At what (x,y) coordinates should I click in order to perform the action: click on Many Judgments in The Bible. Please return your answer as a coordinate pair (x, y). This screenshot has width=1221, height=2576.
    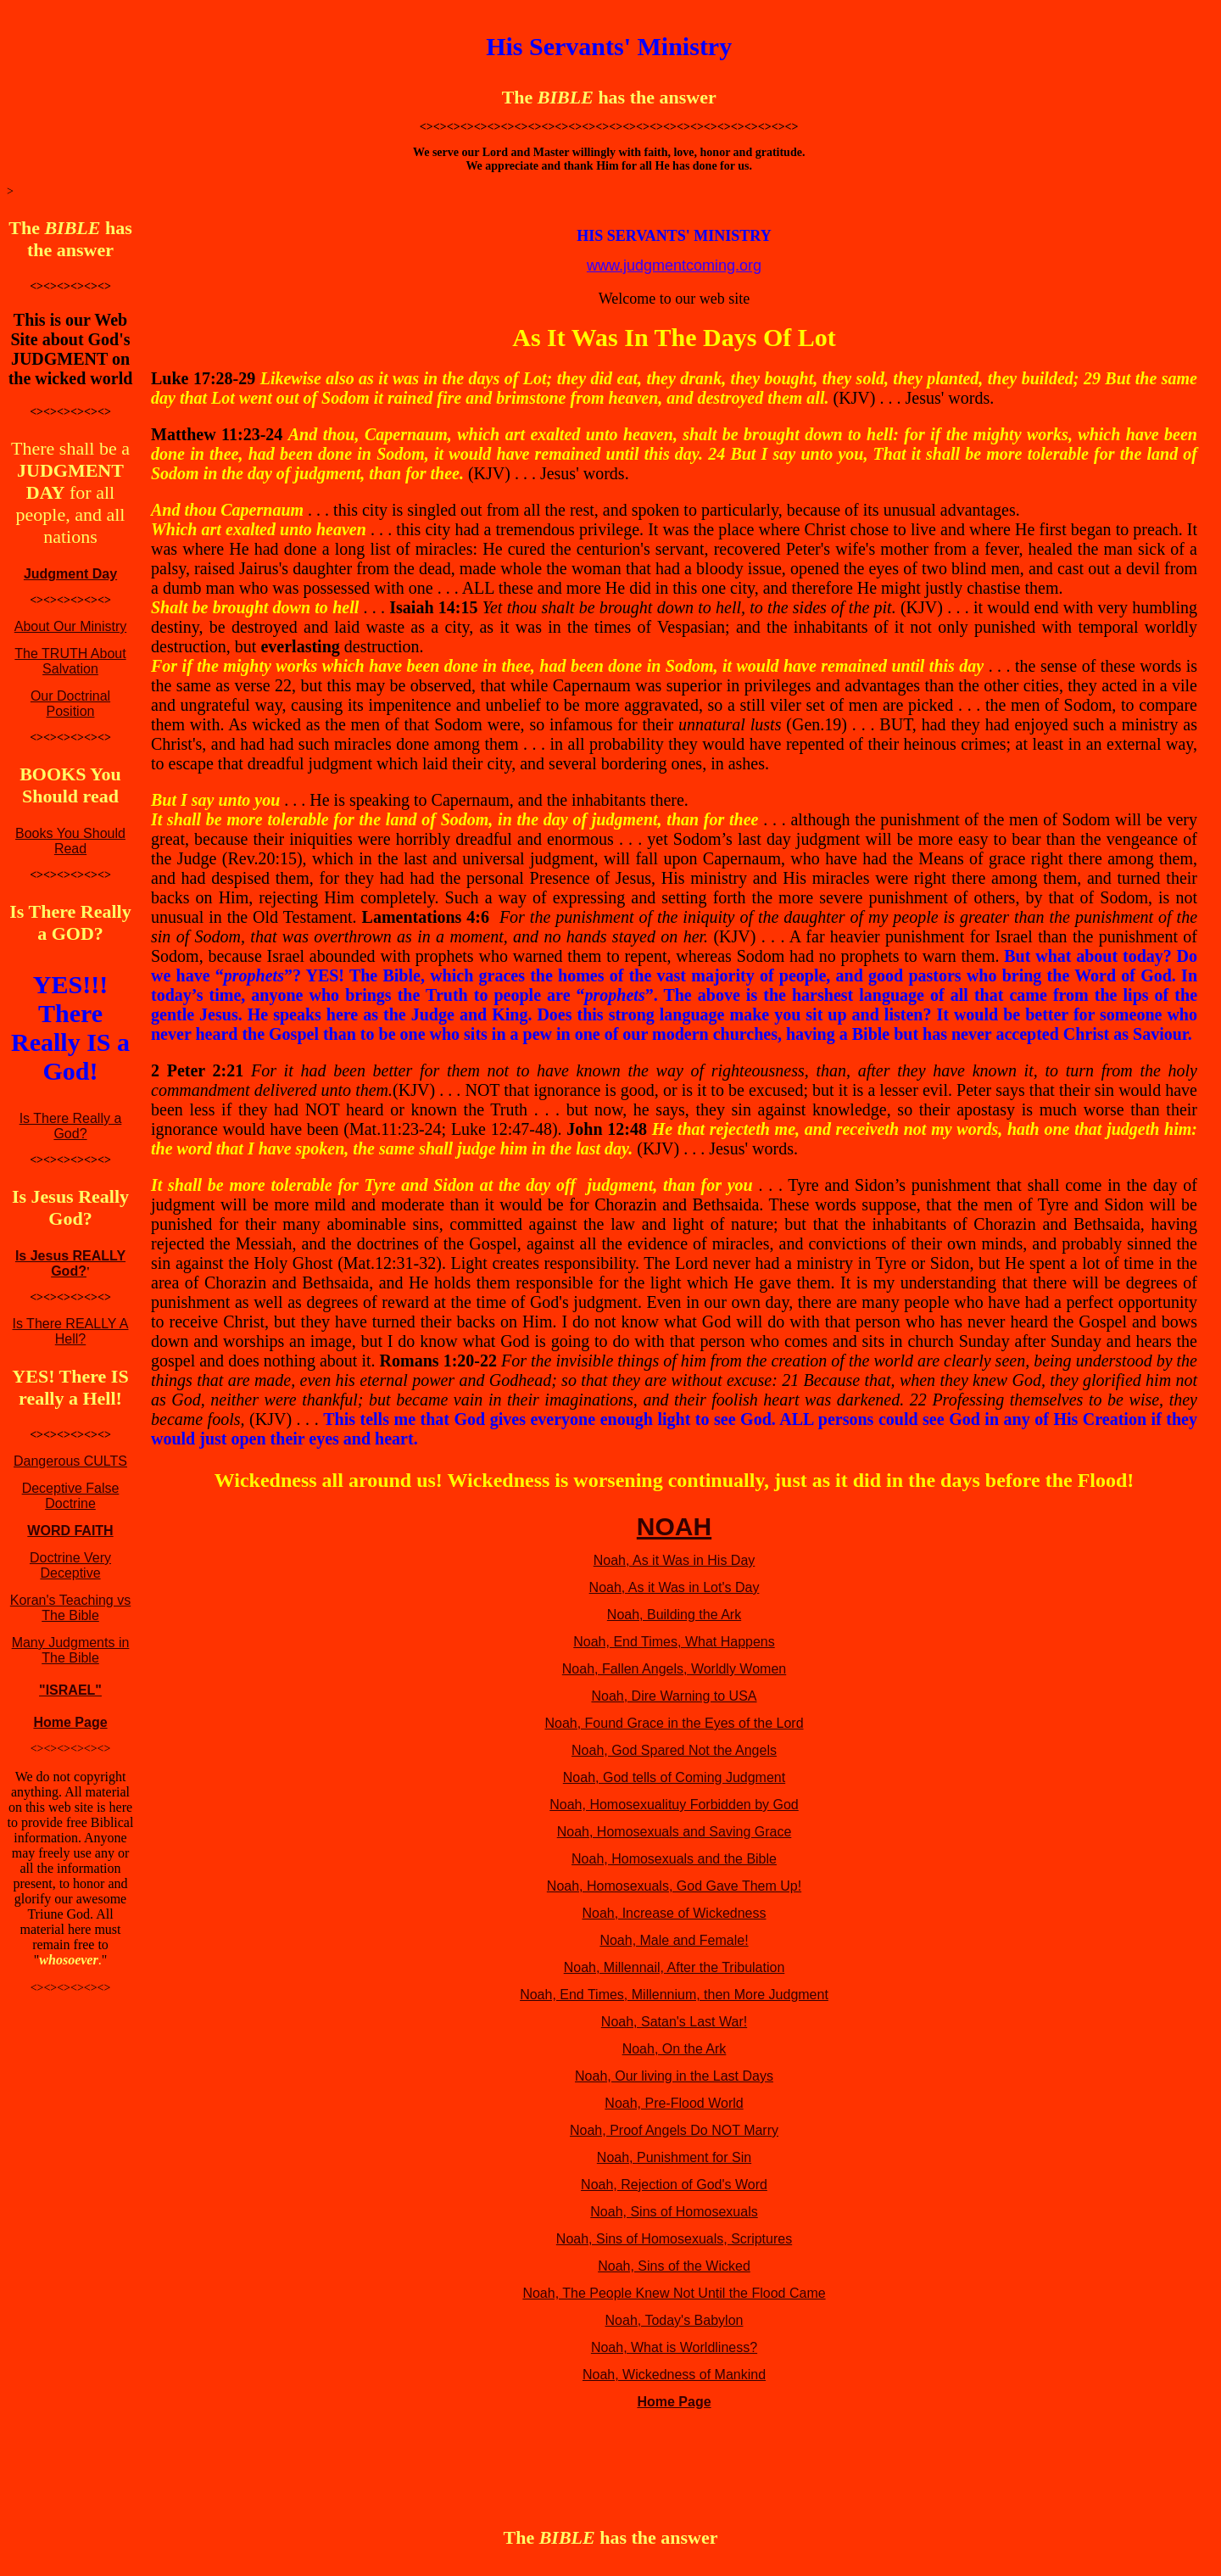
    Looking at the image, I should click on (71, 1650).